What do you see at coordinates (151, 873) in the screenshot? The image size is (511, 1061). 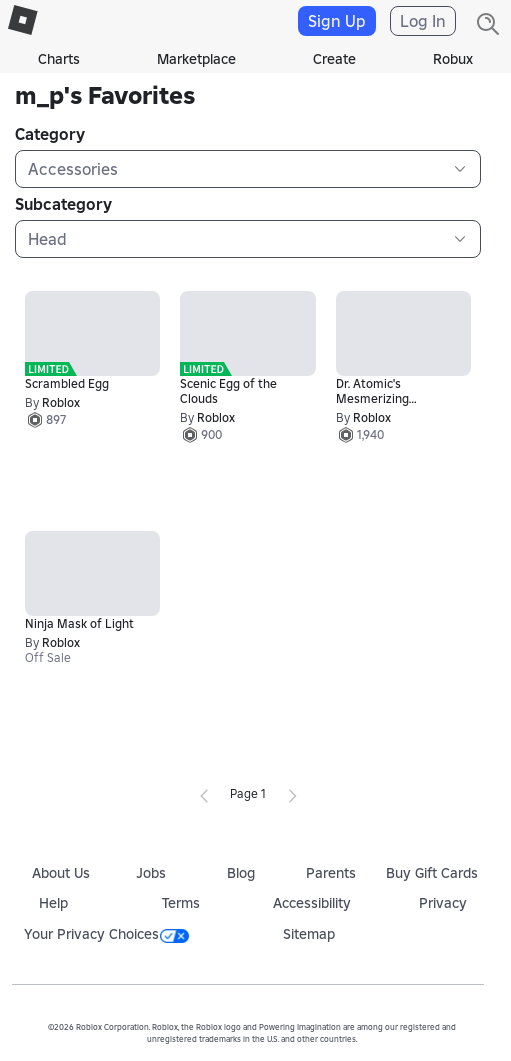 I see `Jobs` at bounding box center [151, 873].